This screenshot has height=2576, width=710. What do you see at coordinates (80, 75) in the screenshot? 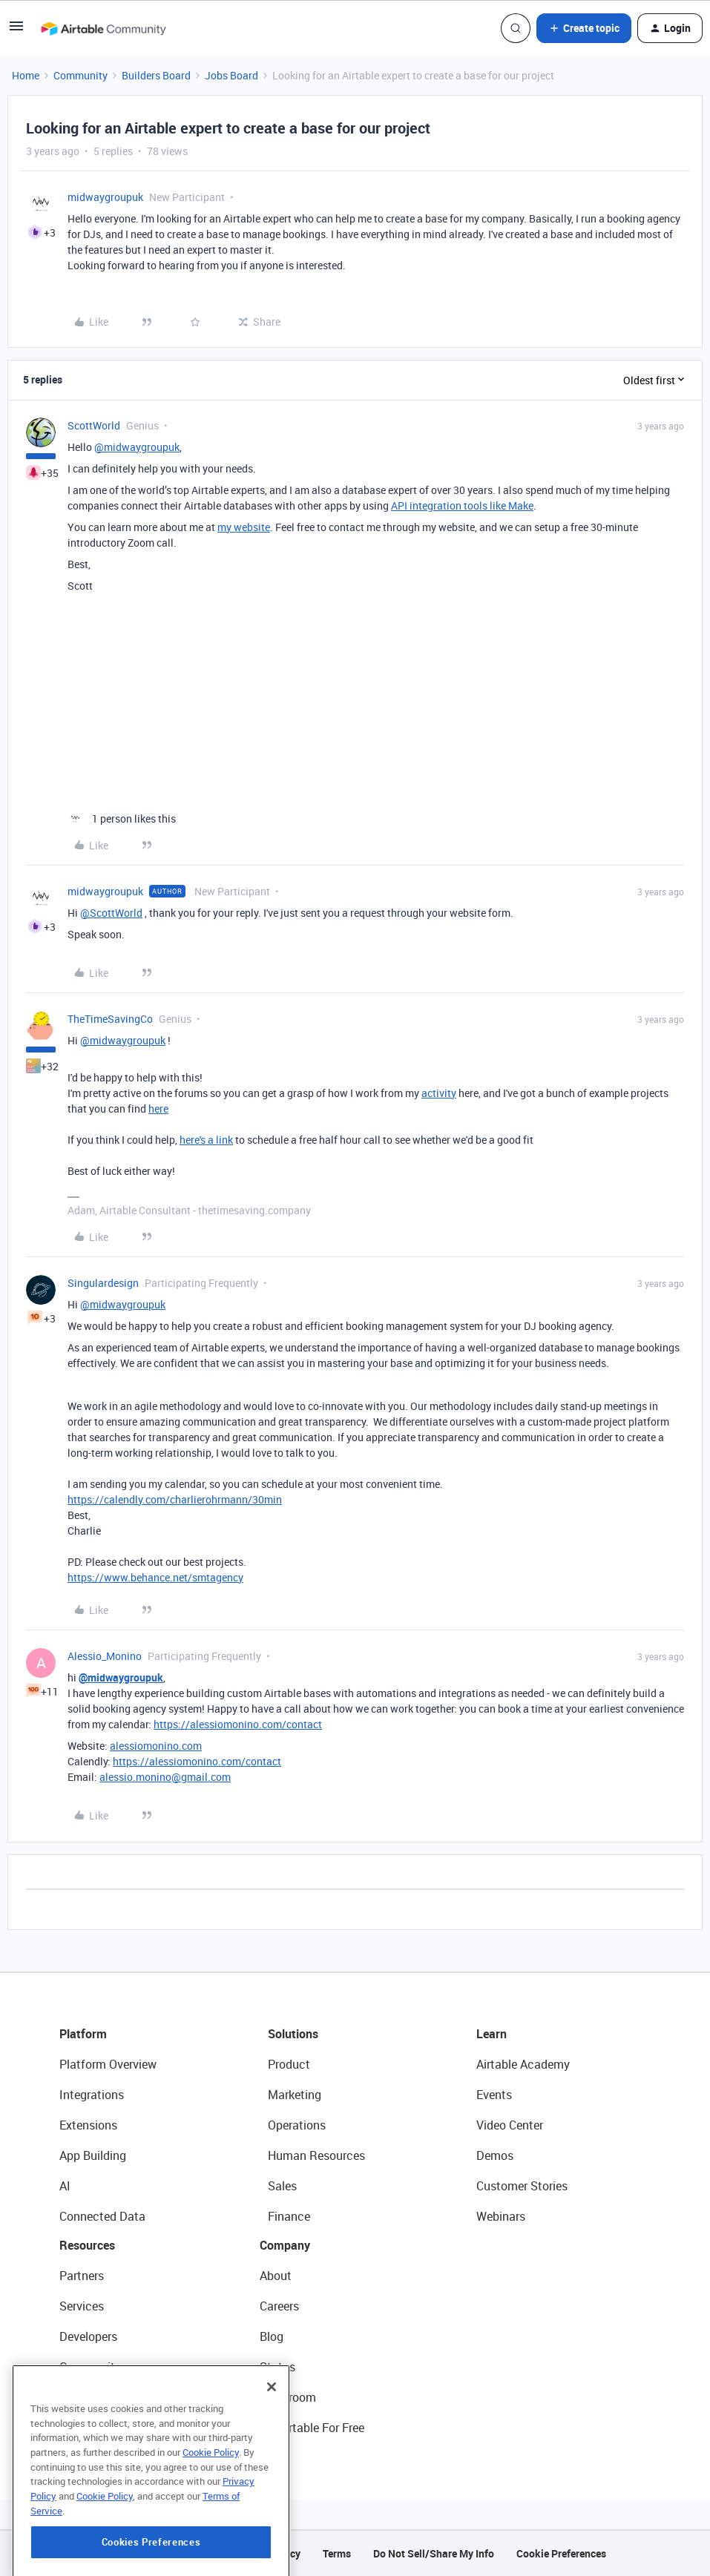
I see `Community` at bounding box center [80, 75].